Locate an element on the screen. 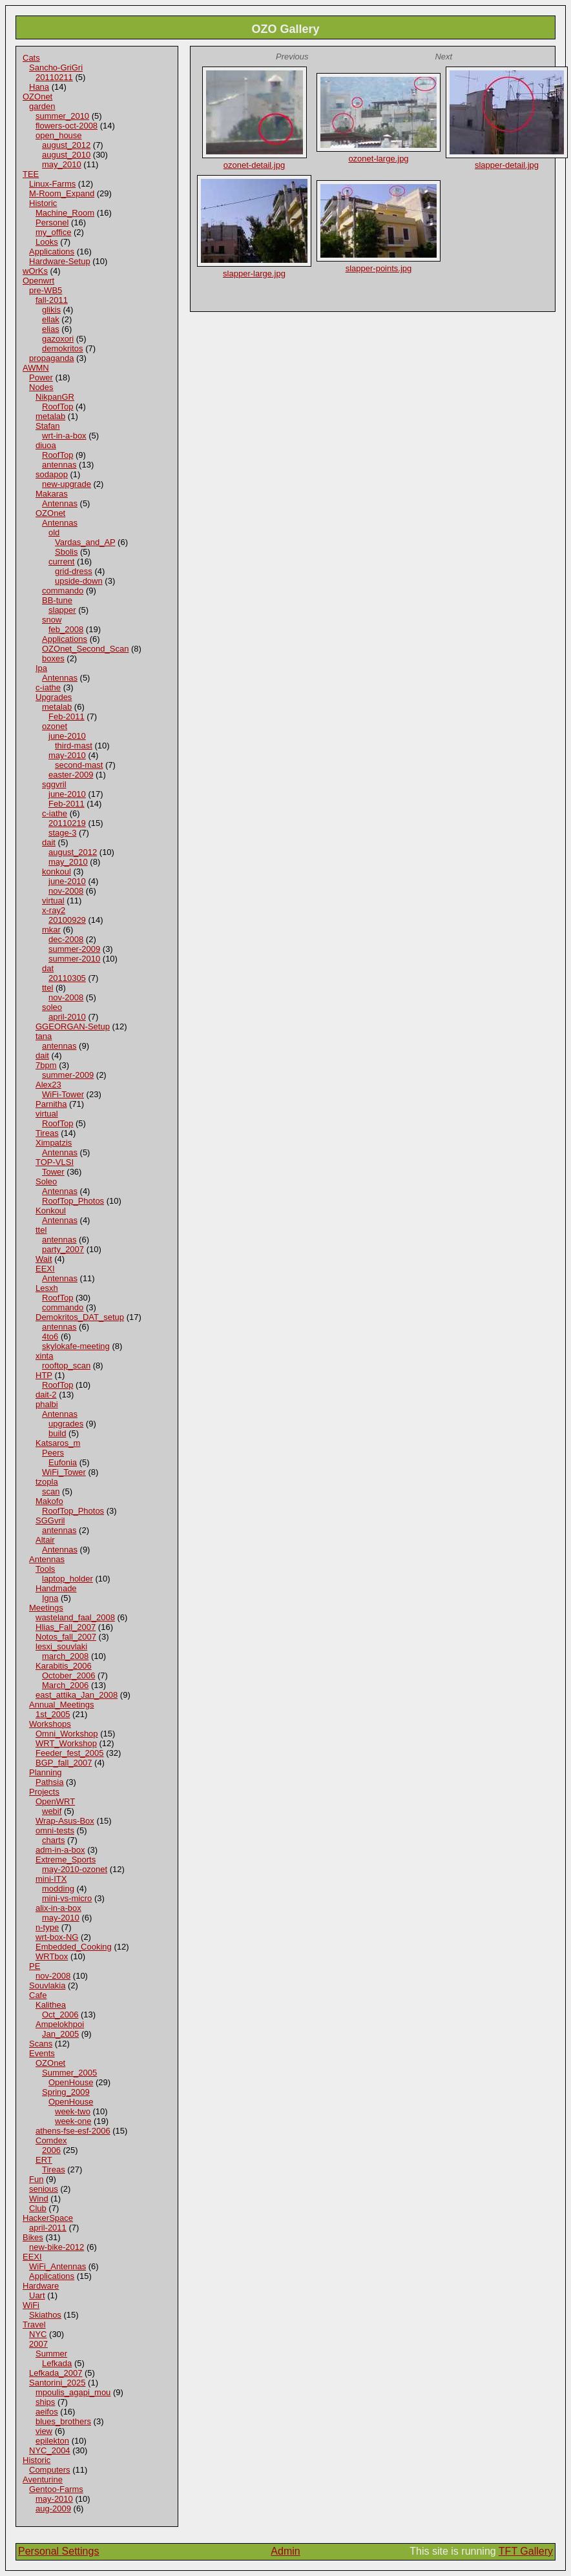 The image size is (571, 2576). dait-2 is located at coordinates (46, 1394).